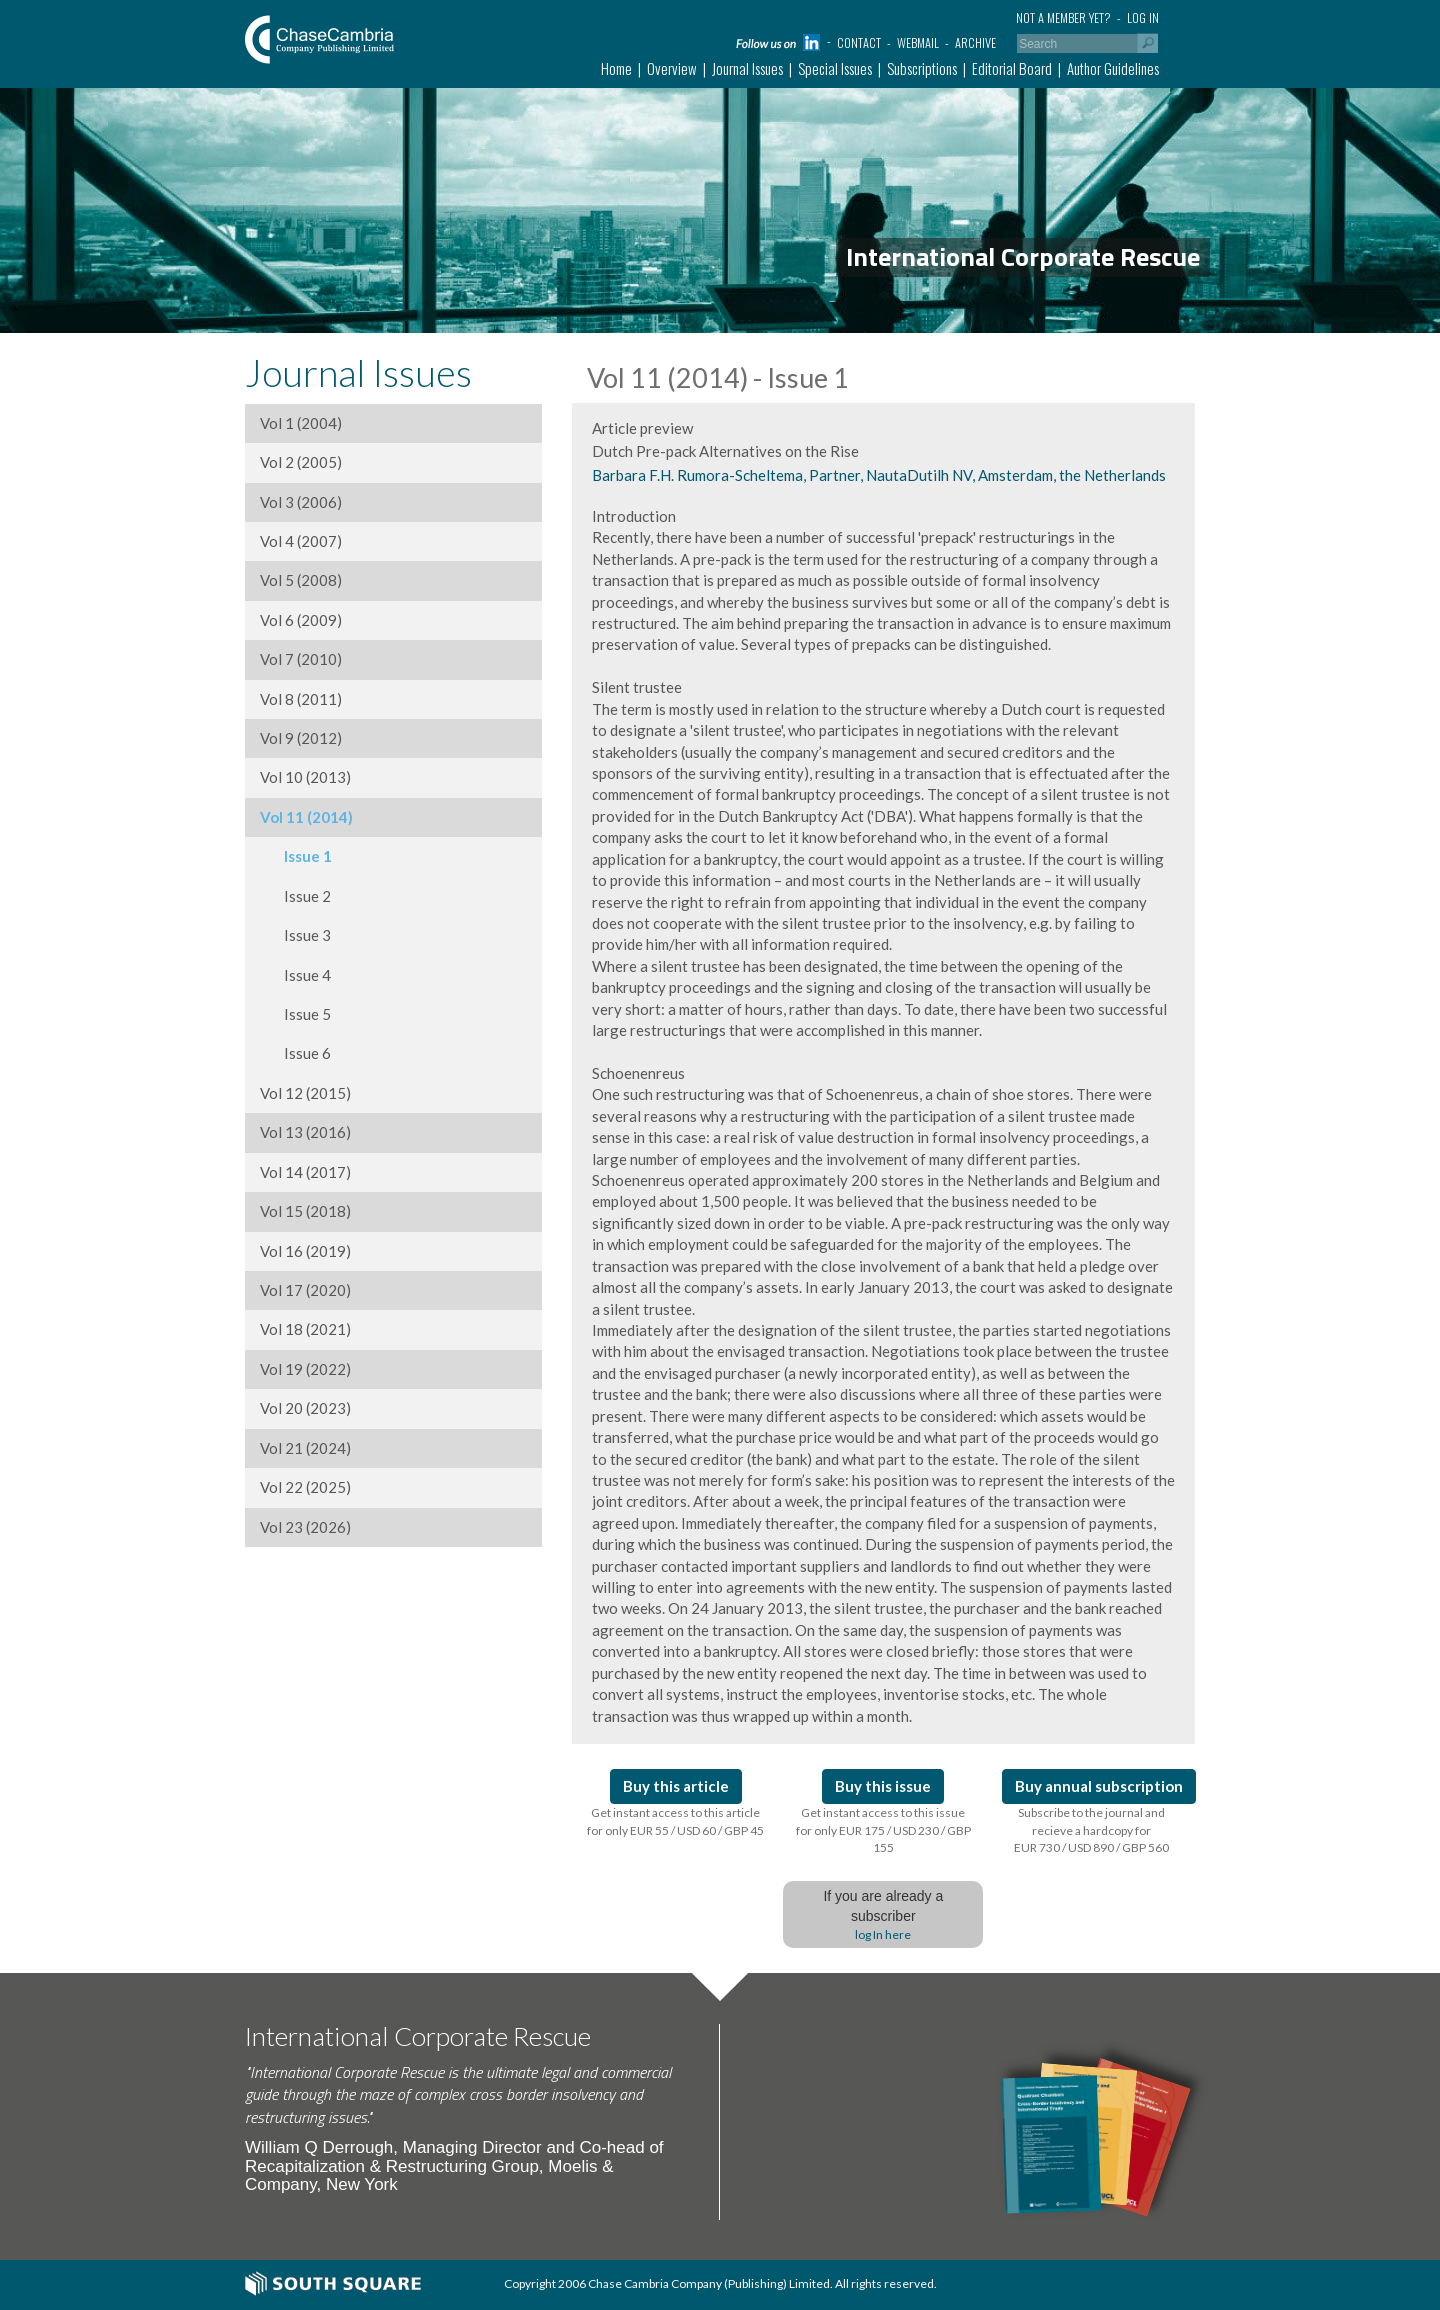 This screenshot has width=1440, height=2310. I want to click on Vol 10 (2013), so click(305, 777).